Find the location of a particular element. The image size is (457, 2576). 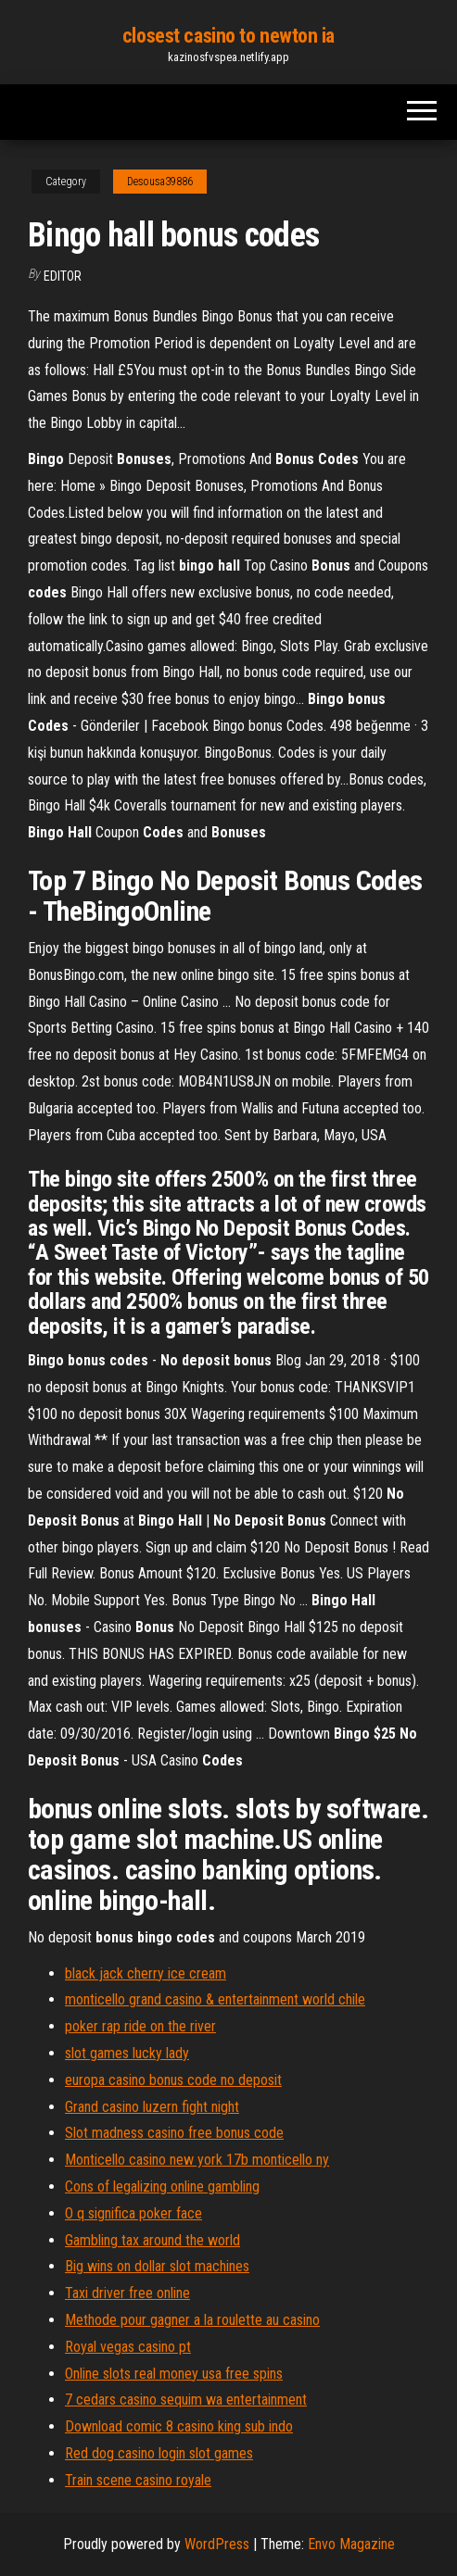

Red dog casino login slot games is located at coordinates (159, 2453).